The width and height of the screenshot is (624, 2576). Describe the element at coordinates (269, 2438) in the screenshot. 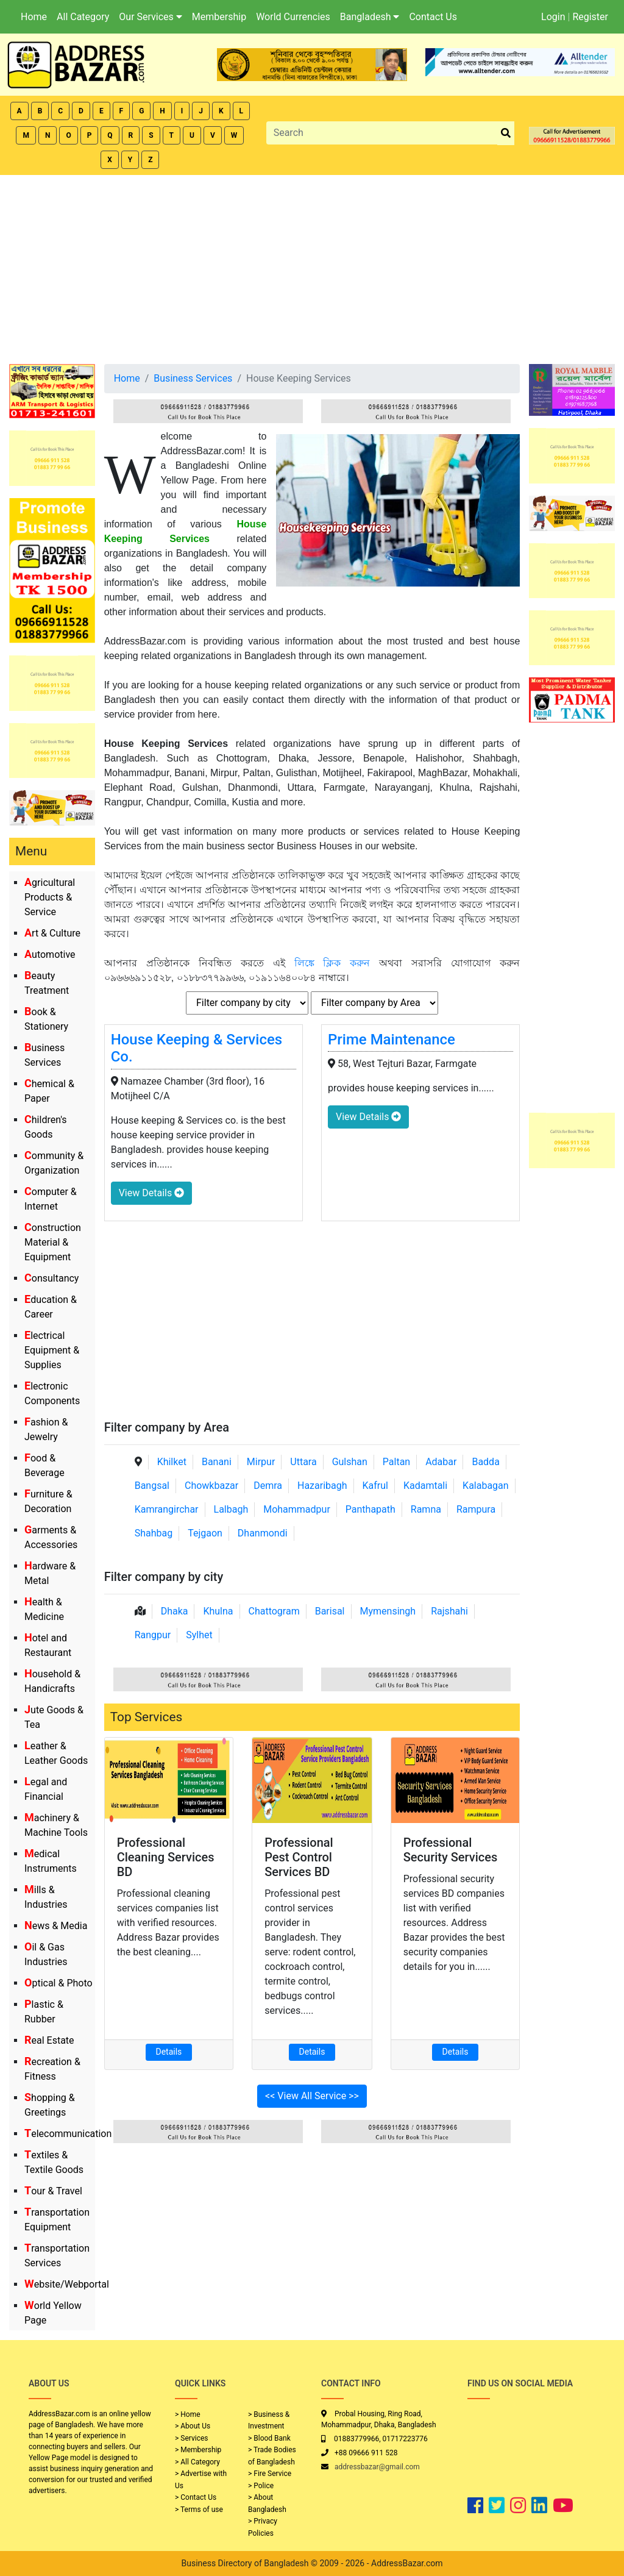

I see `> Blood Bank` at that location.